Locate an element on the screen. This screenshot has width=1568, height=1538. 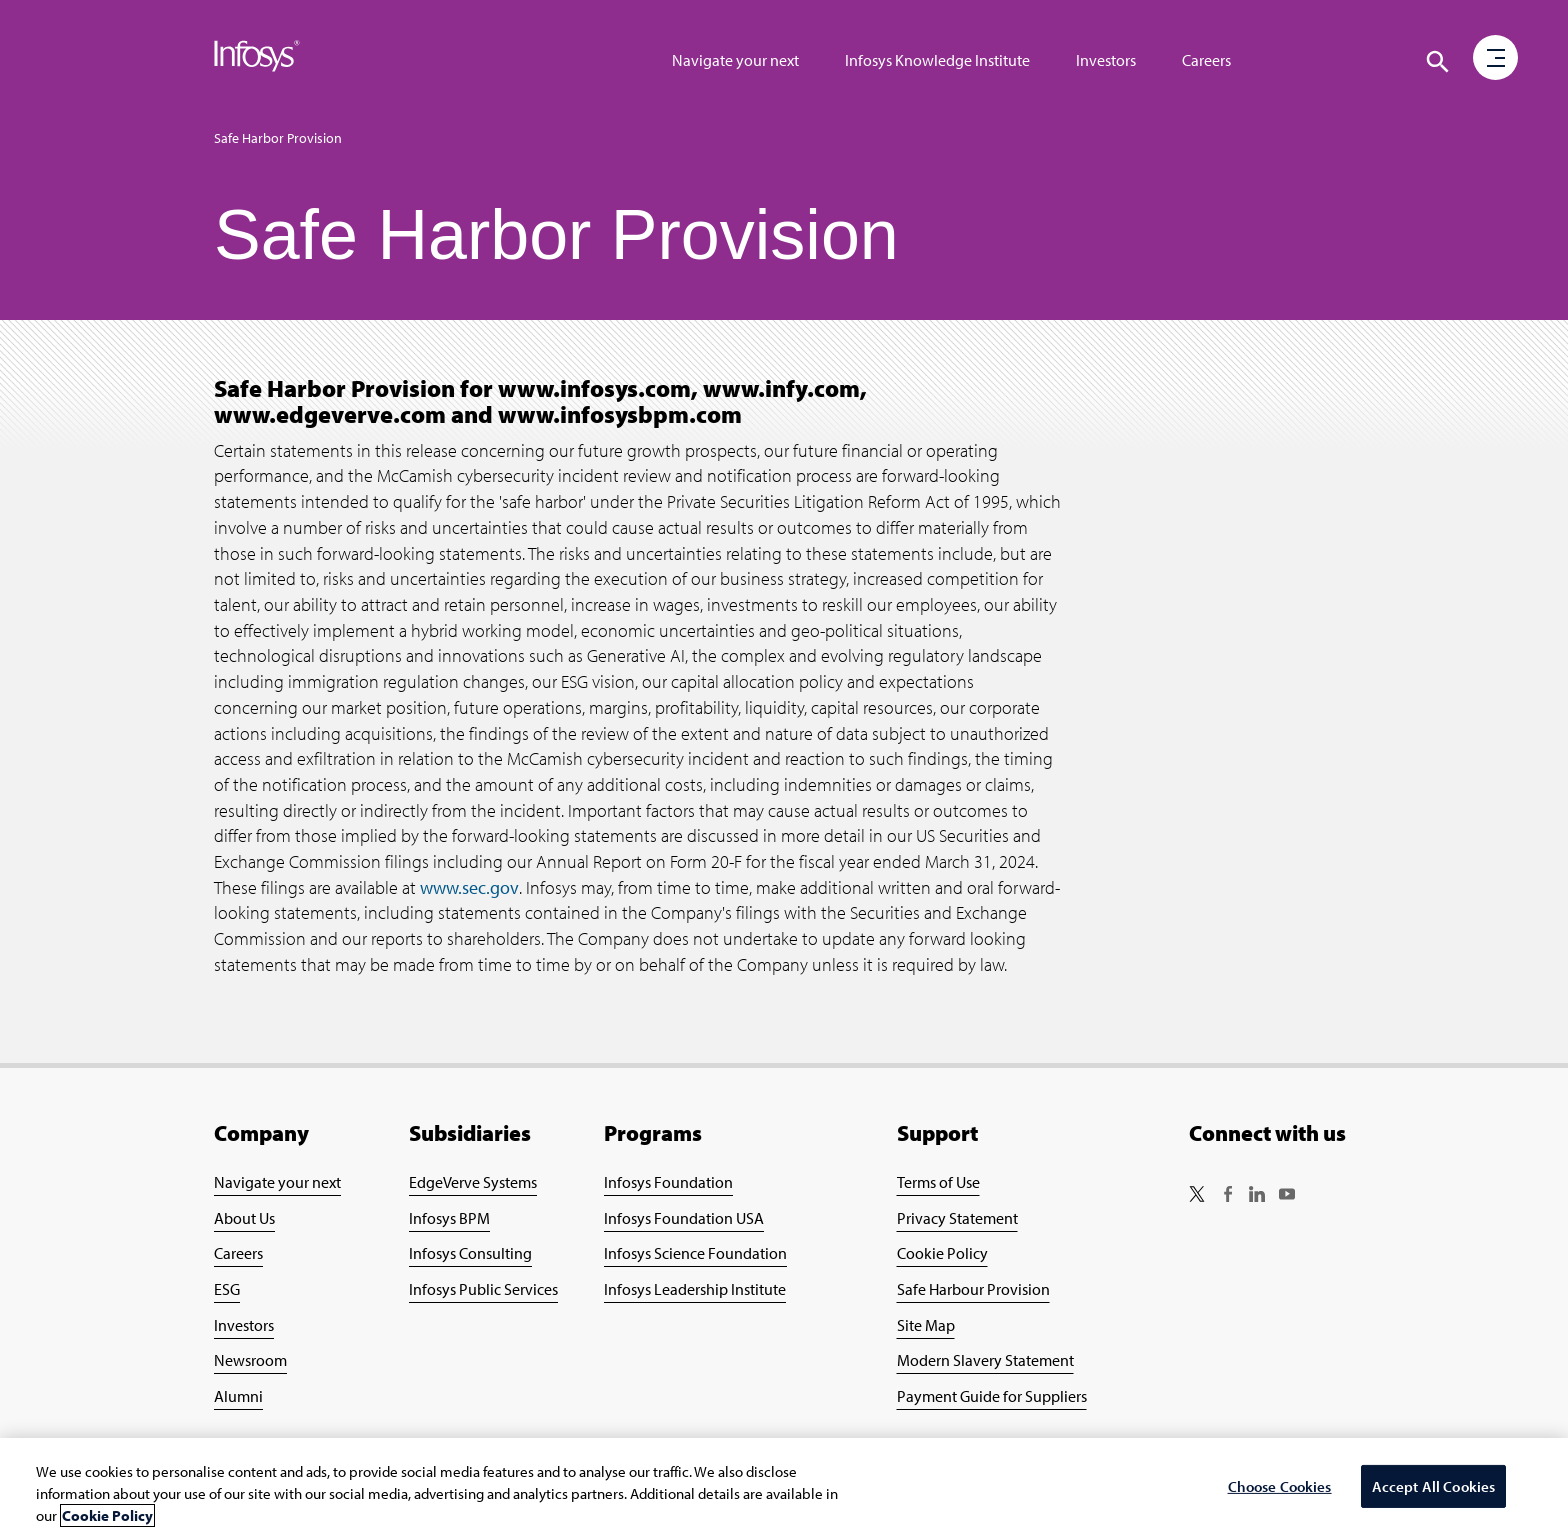
Choose Cookies is located at coordinates (1280, 1486).